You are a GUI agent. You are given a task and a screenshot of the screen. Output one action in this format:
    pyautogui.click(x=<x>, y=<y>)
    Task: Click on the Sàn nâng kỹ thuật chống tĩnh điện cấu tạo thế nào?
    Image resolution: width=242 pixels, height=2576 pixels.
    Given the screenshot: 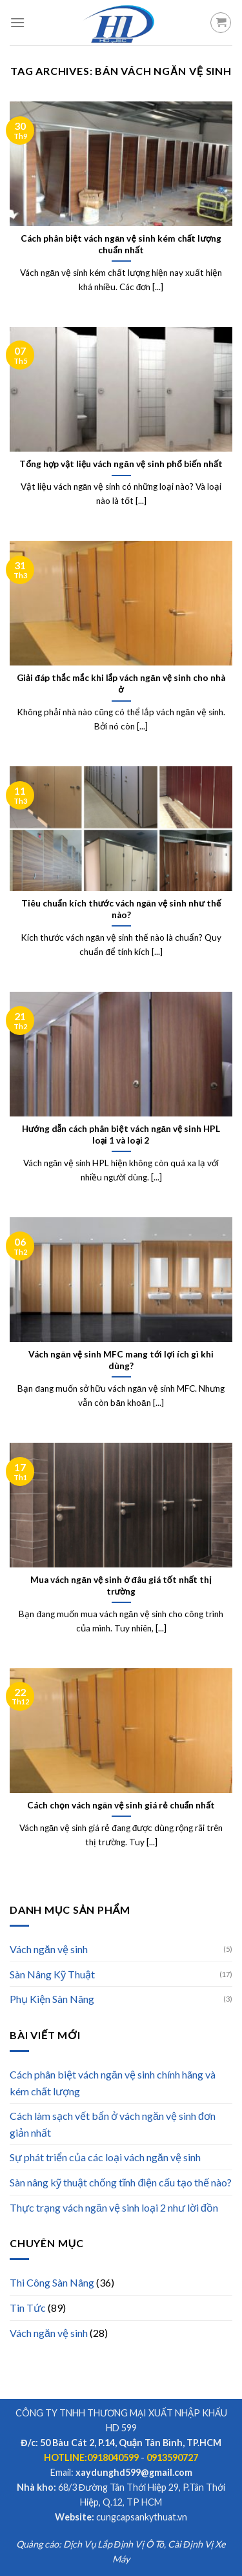 What is the action you would take?
    pyautogui.click(x=121, y=2182)
    